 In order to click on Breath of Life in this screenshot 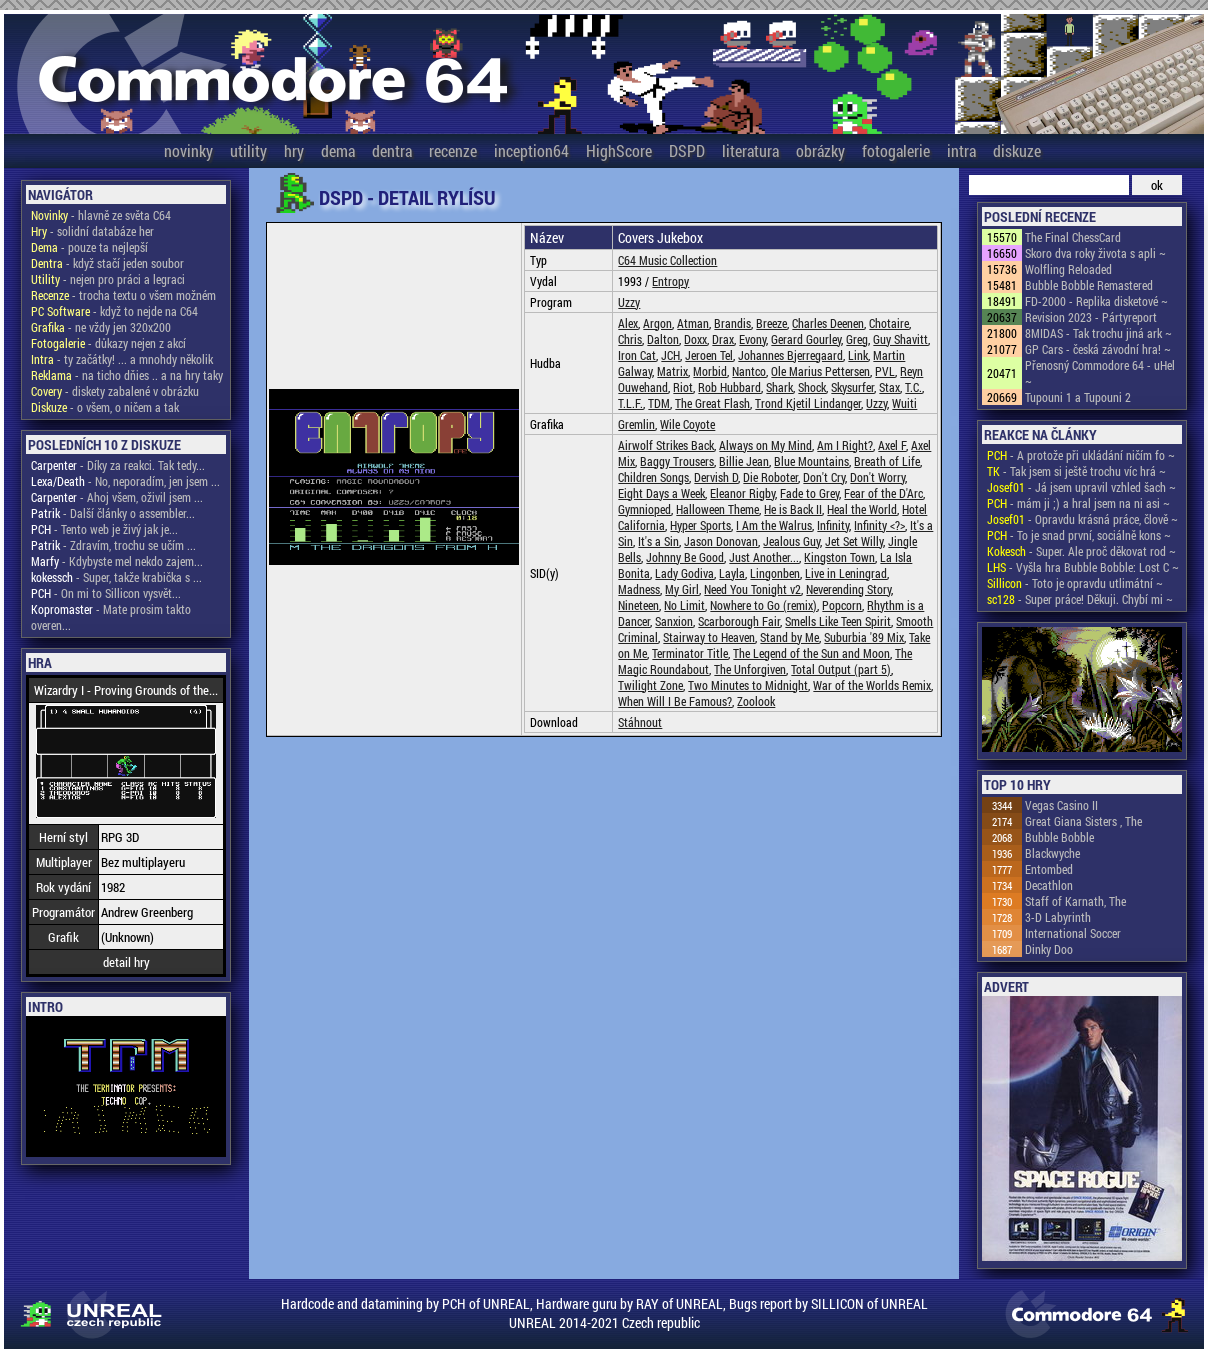, I will do `click(887, 461)`.